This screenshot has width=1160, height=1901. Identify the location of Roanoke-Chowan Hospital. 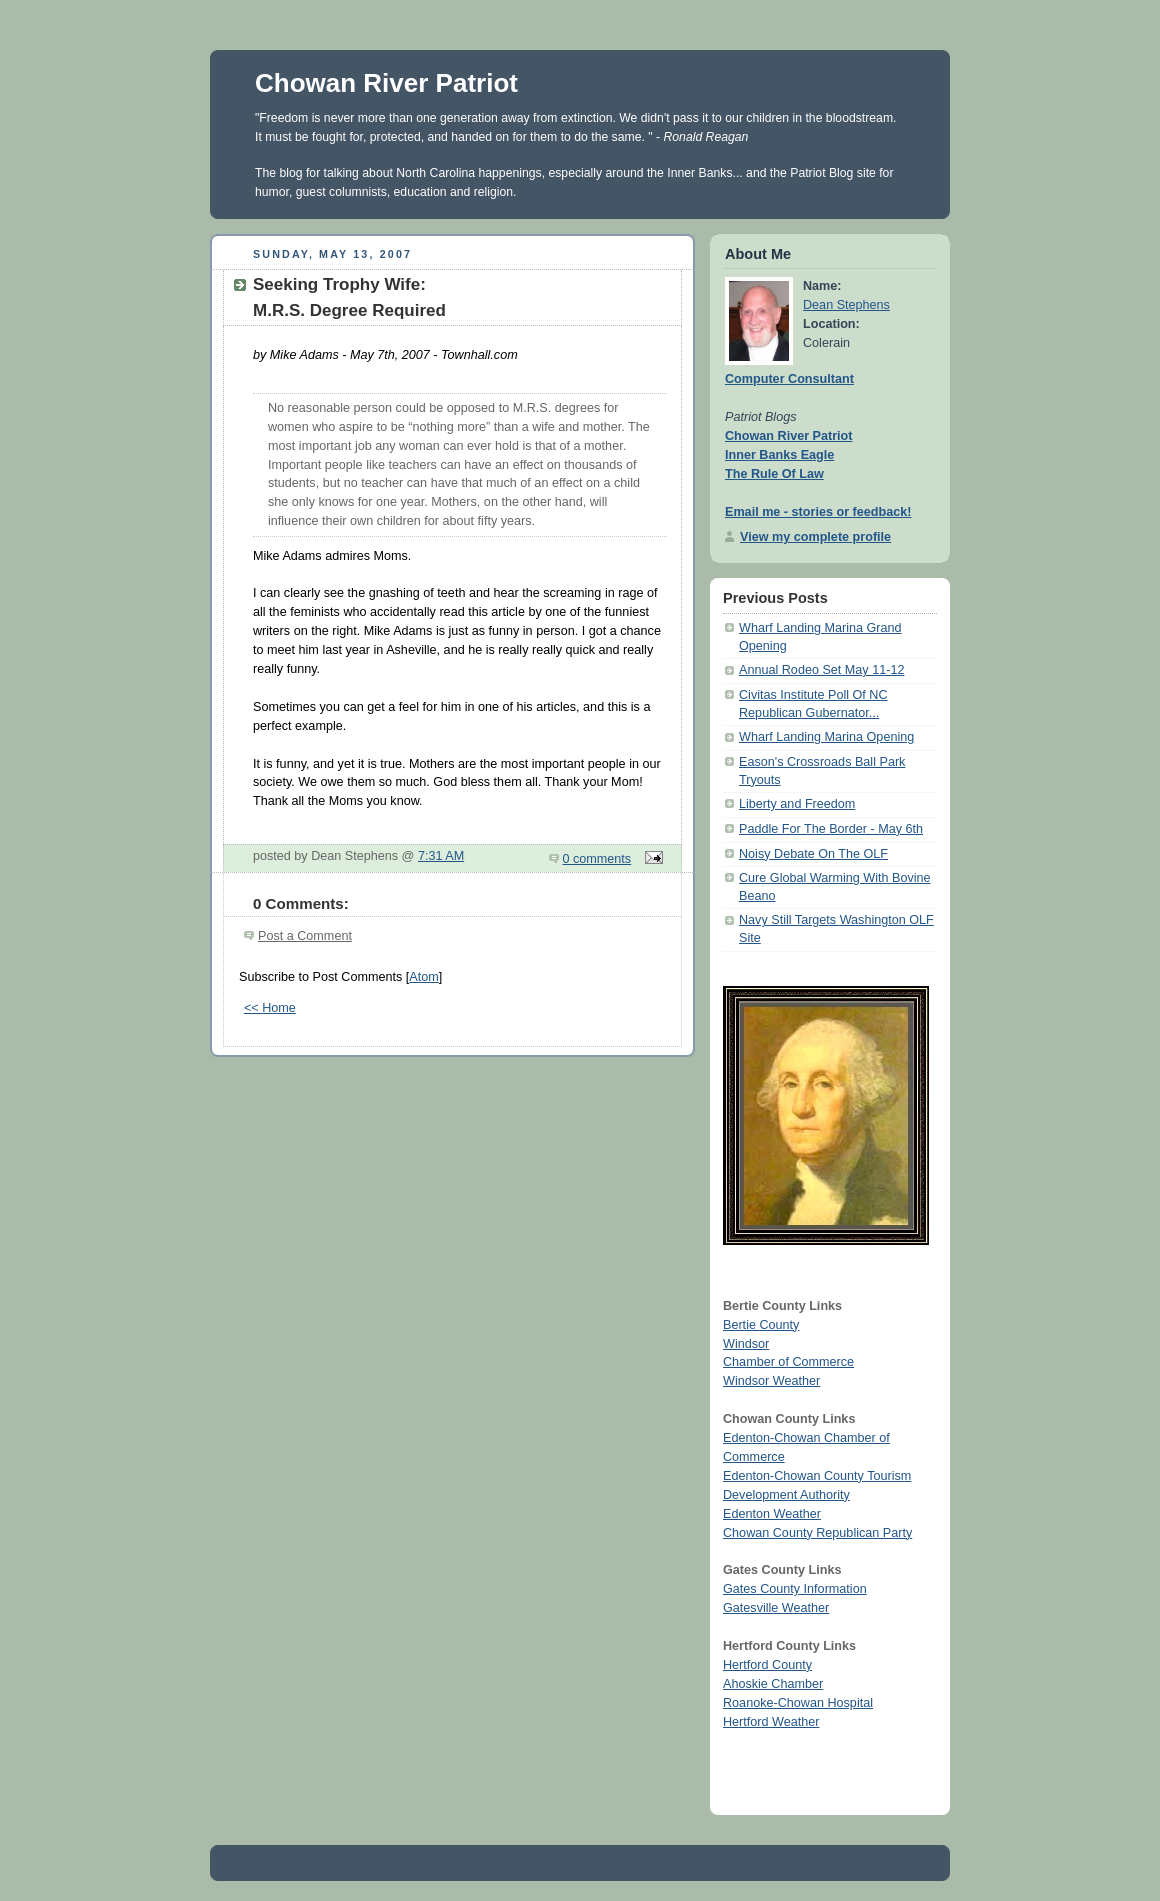
(798, 1703).